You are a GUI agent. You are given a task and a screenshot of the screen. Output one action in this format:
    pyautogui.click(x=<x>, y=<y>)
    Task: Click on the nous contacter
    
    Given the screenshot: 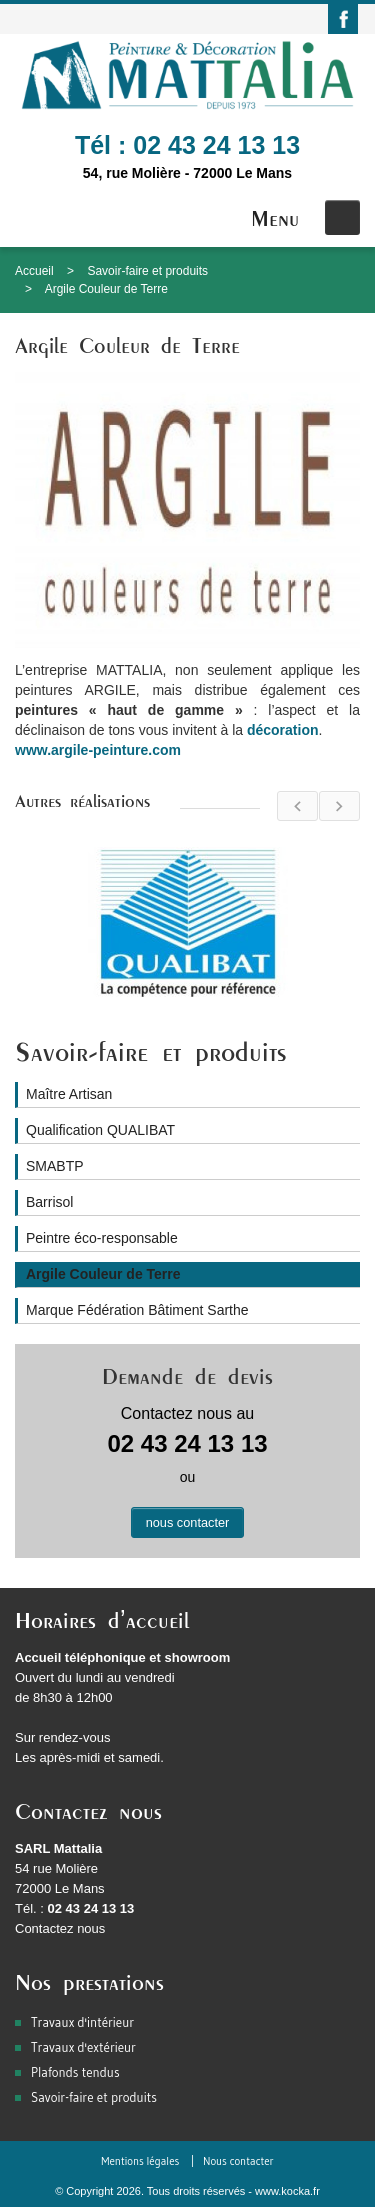 What is the action you would take?
    pyautogui.click(x=188, y=1522)
    